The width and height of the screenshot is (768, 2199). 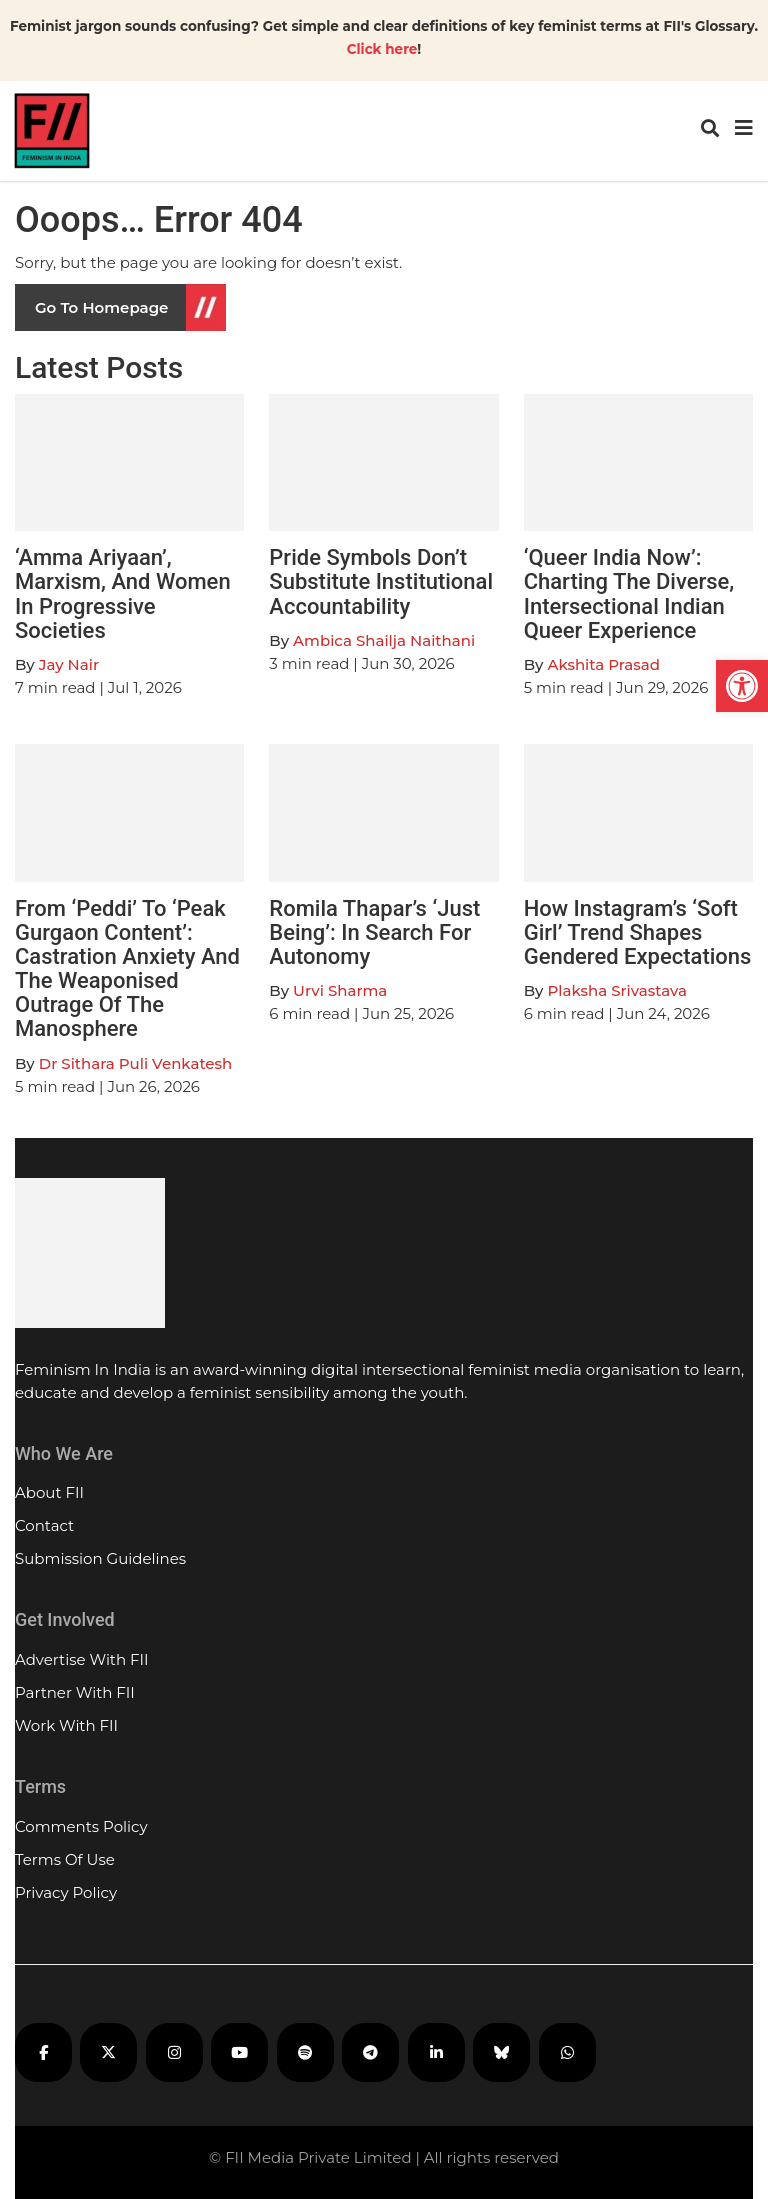 I want to click on Akshita Prasad, so click(x=603, y=664).